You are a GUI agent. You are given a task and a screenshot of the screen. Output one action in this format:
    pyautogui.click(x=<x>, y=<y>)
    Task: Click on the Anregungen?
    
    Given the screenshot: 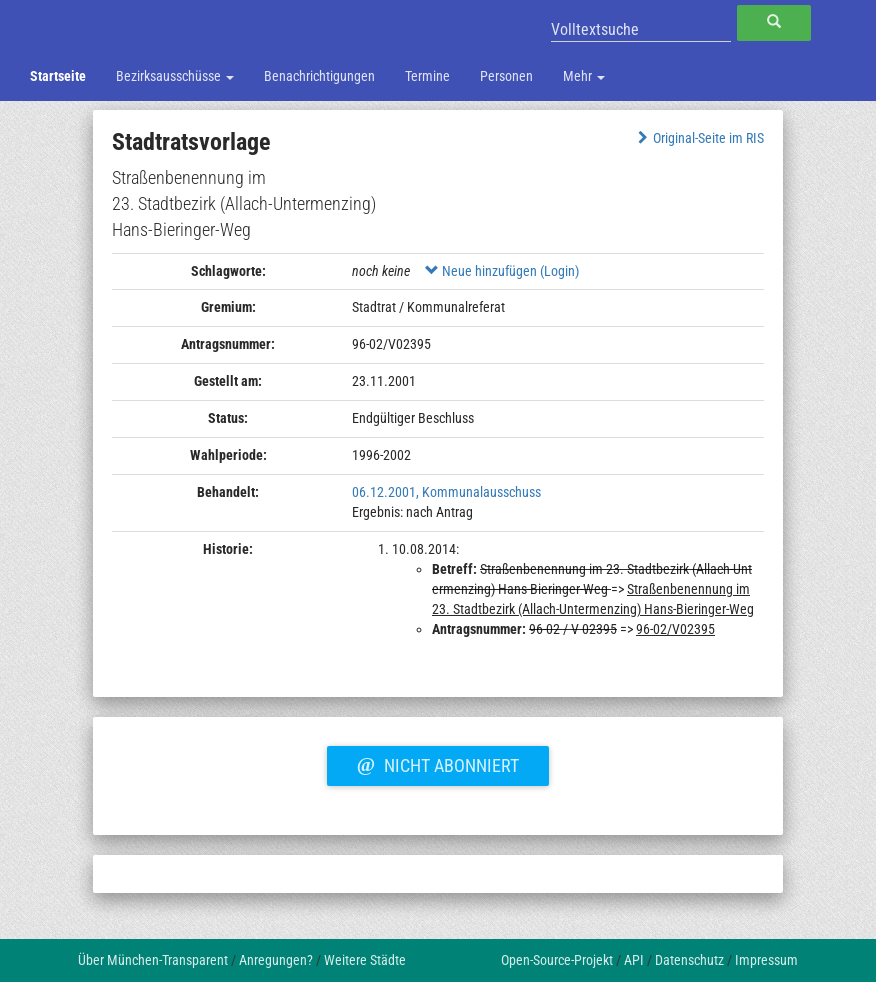 What is the action you would take?
    pyautogui.click(x=276, y=960)
    